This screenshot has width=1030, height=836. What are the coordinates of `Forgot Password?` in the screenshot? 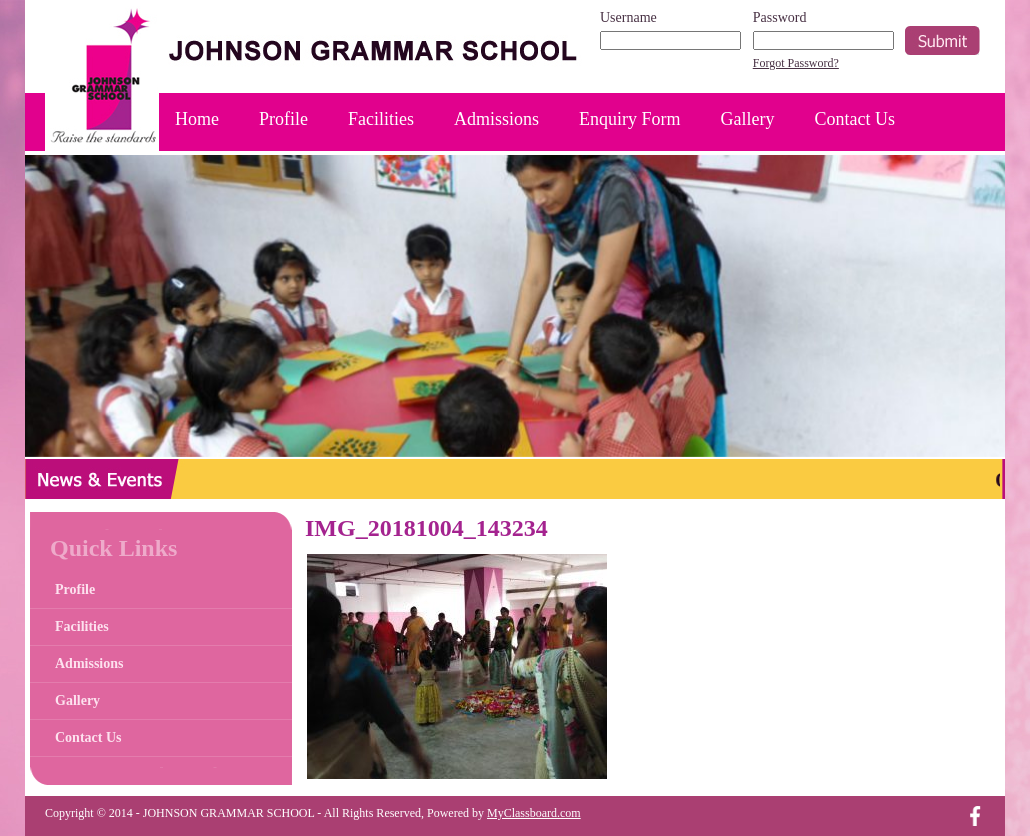 It's located at (796, 63).